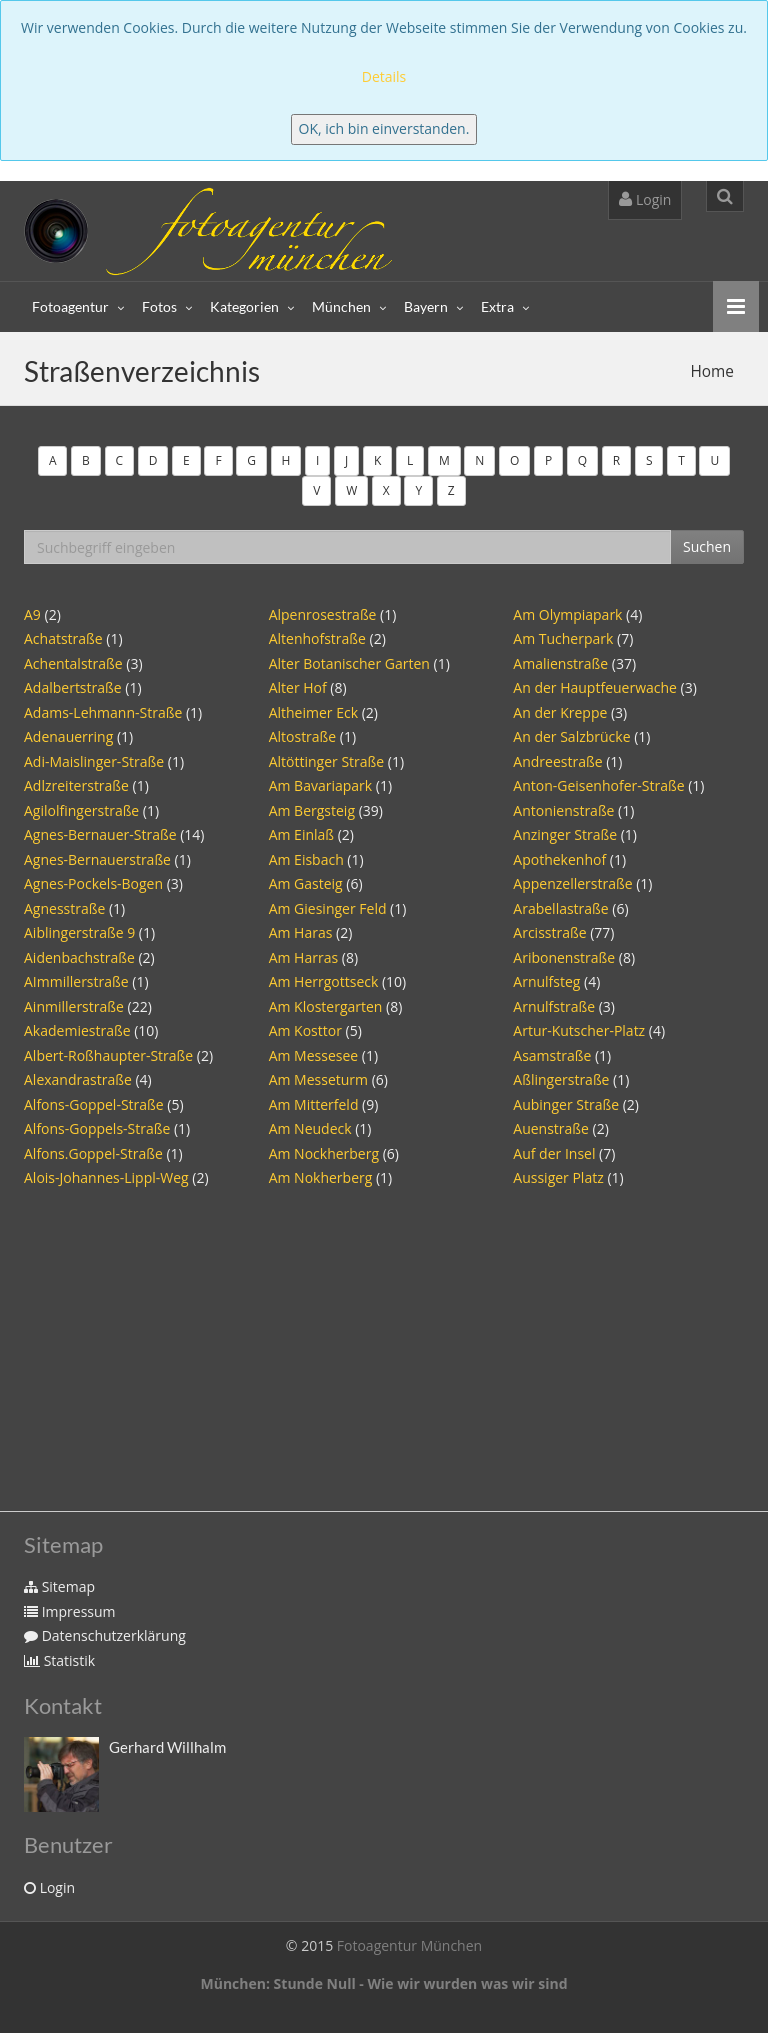 The image size is (768, 2033). Describe the element at coordinates (551, 1128) in the screenshot. I see `Auenstraße` at that location.